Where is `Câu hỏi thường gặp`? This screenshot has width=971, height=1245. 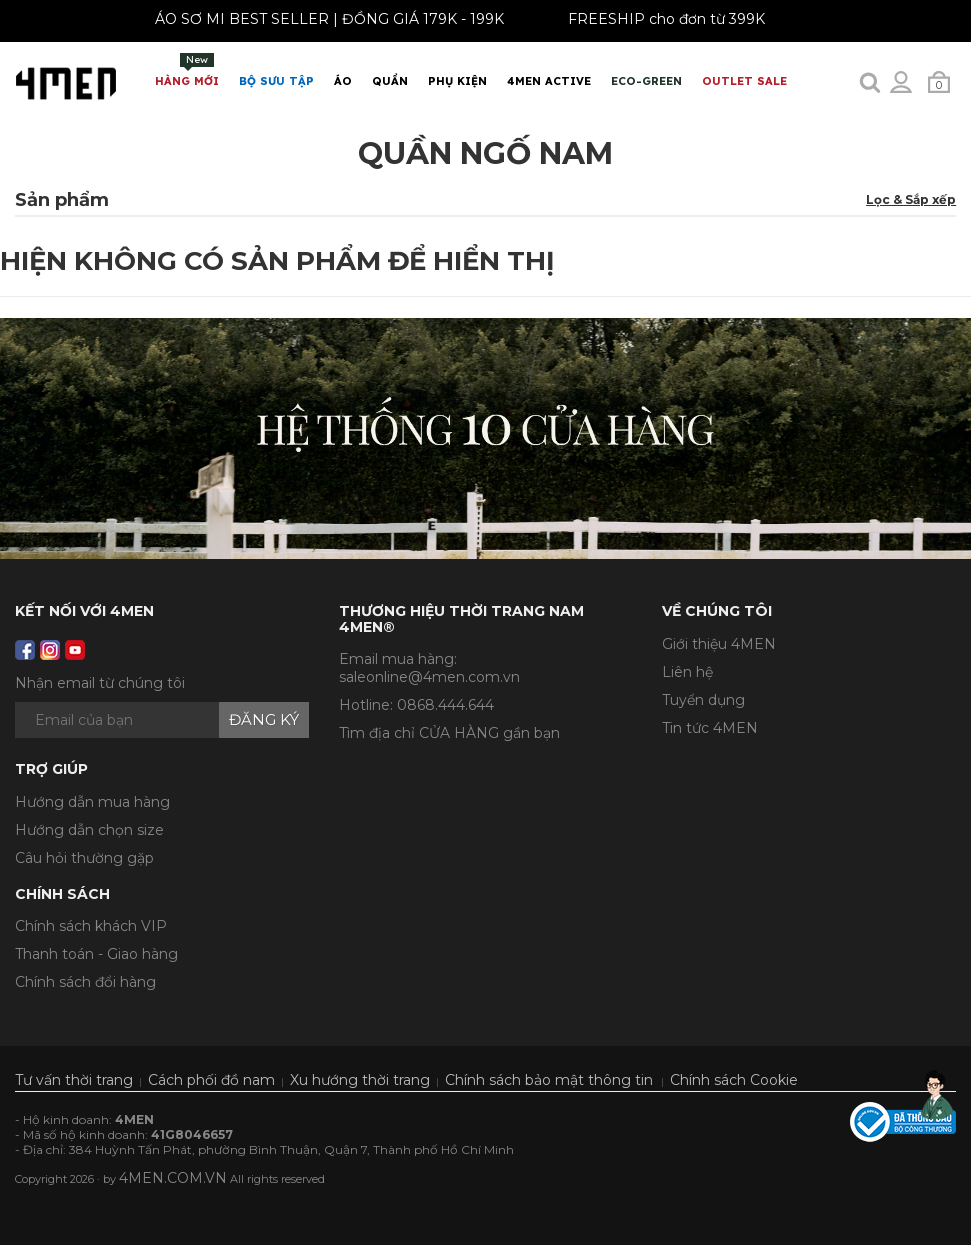
Câu hỏi thường gặp is located at coordinates (84, 858).